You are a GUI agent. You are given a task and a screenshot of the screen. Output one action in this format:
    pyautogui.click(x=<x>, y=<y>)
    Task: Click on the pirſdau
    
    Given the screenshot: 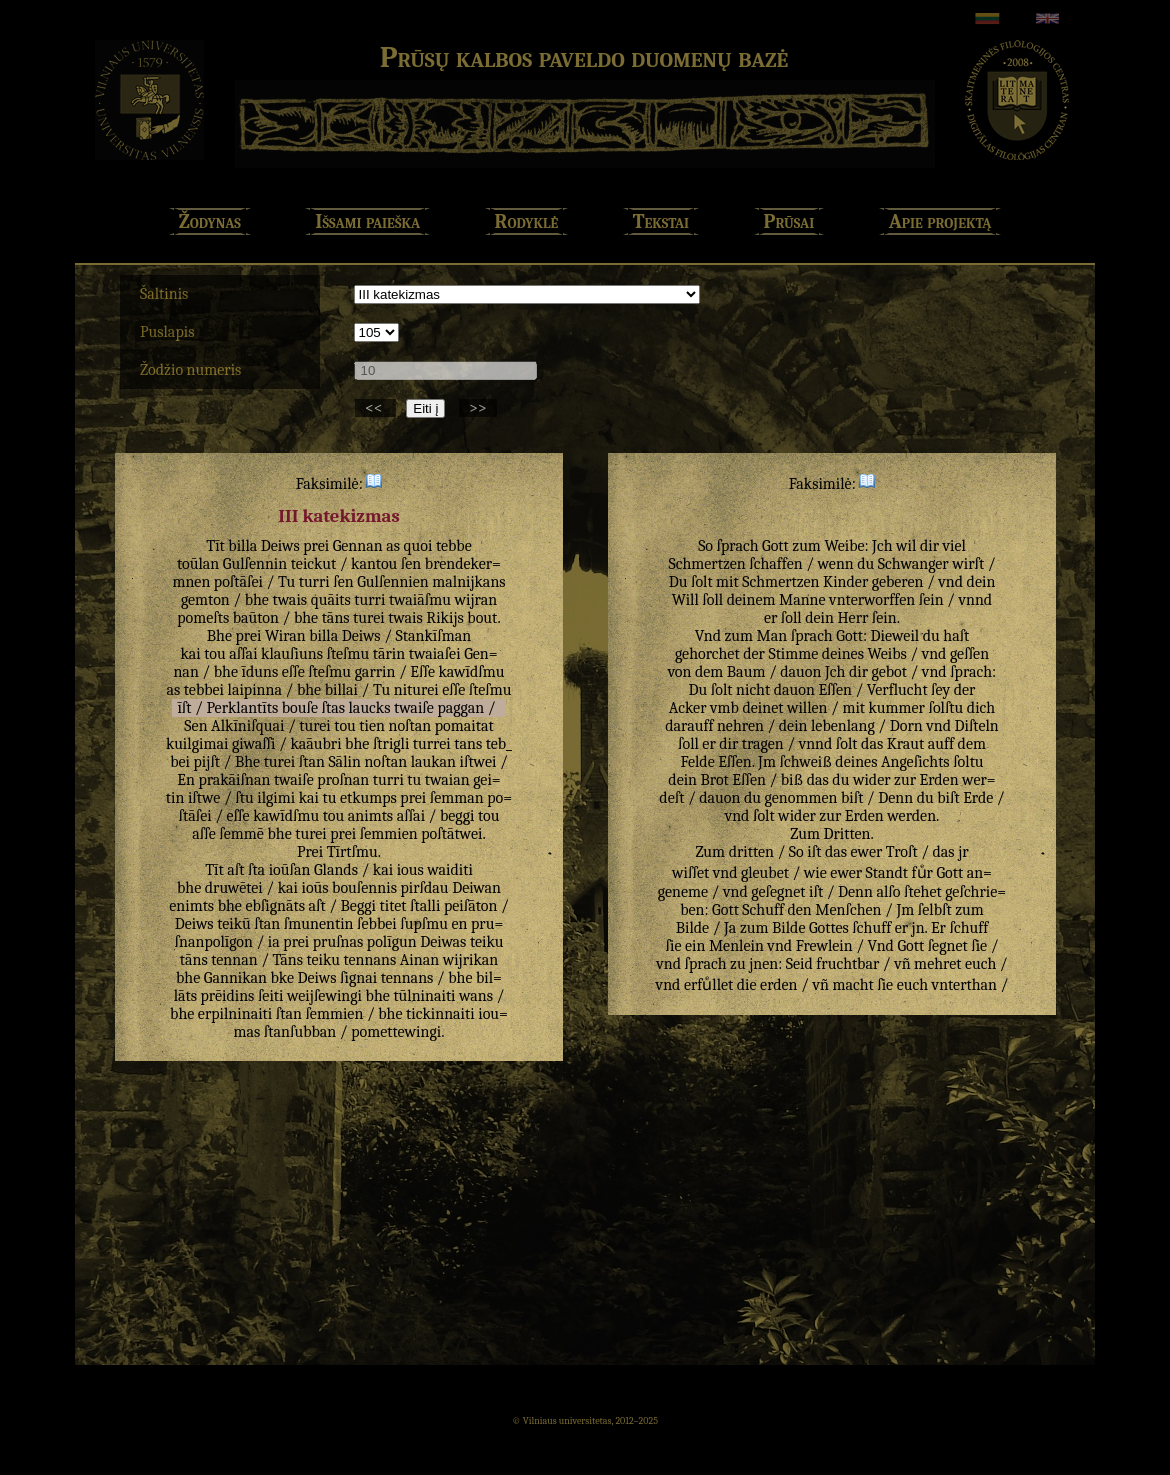 What is the action you would take?
    pyautogui.click(x=424, y=888)
    